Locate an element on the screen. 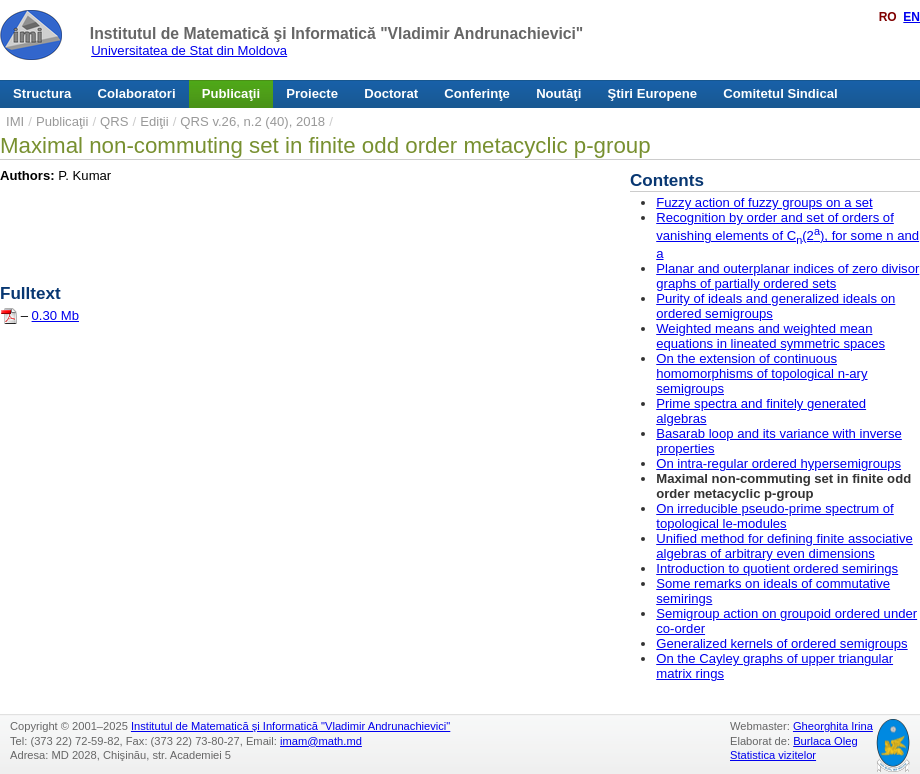  Proiecte is located at coordinates (312, 93).